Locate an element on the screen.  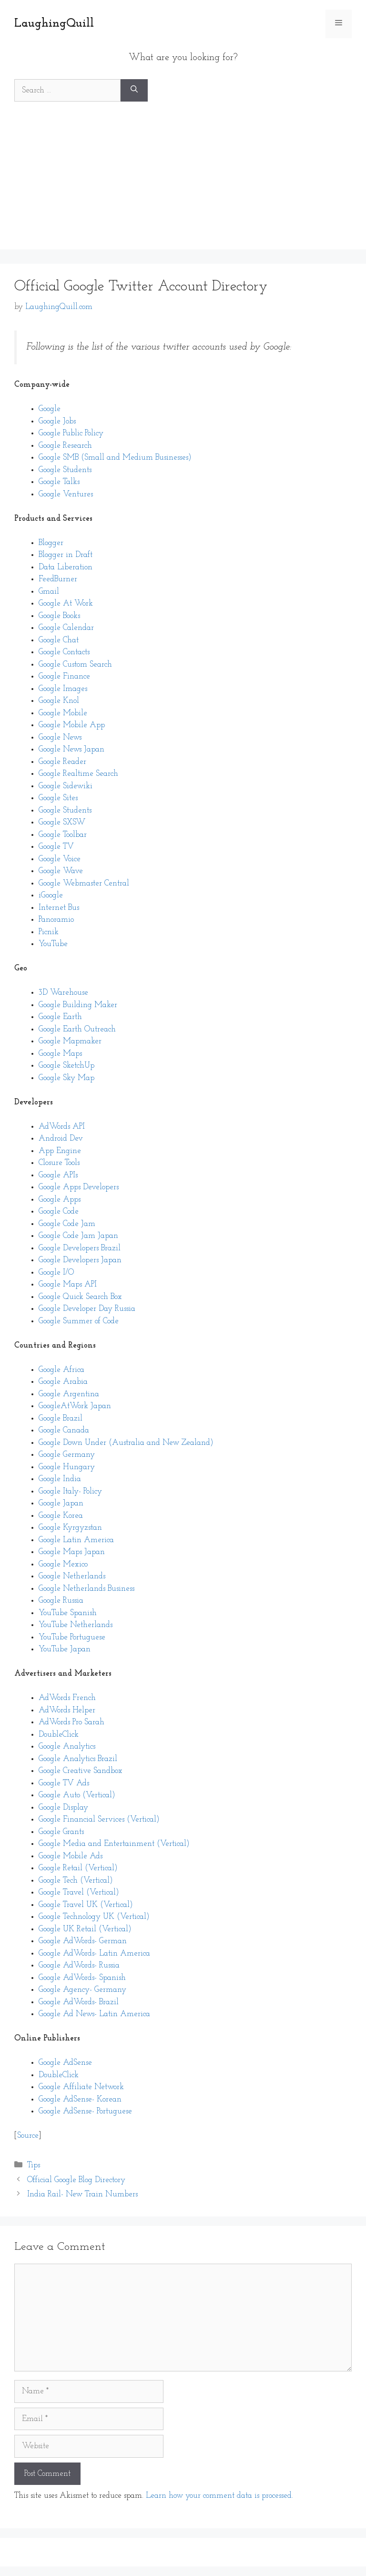
Google Building Maker is located at coordinates (78, 1005).